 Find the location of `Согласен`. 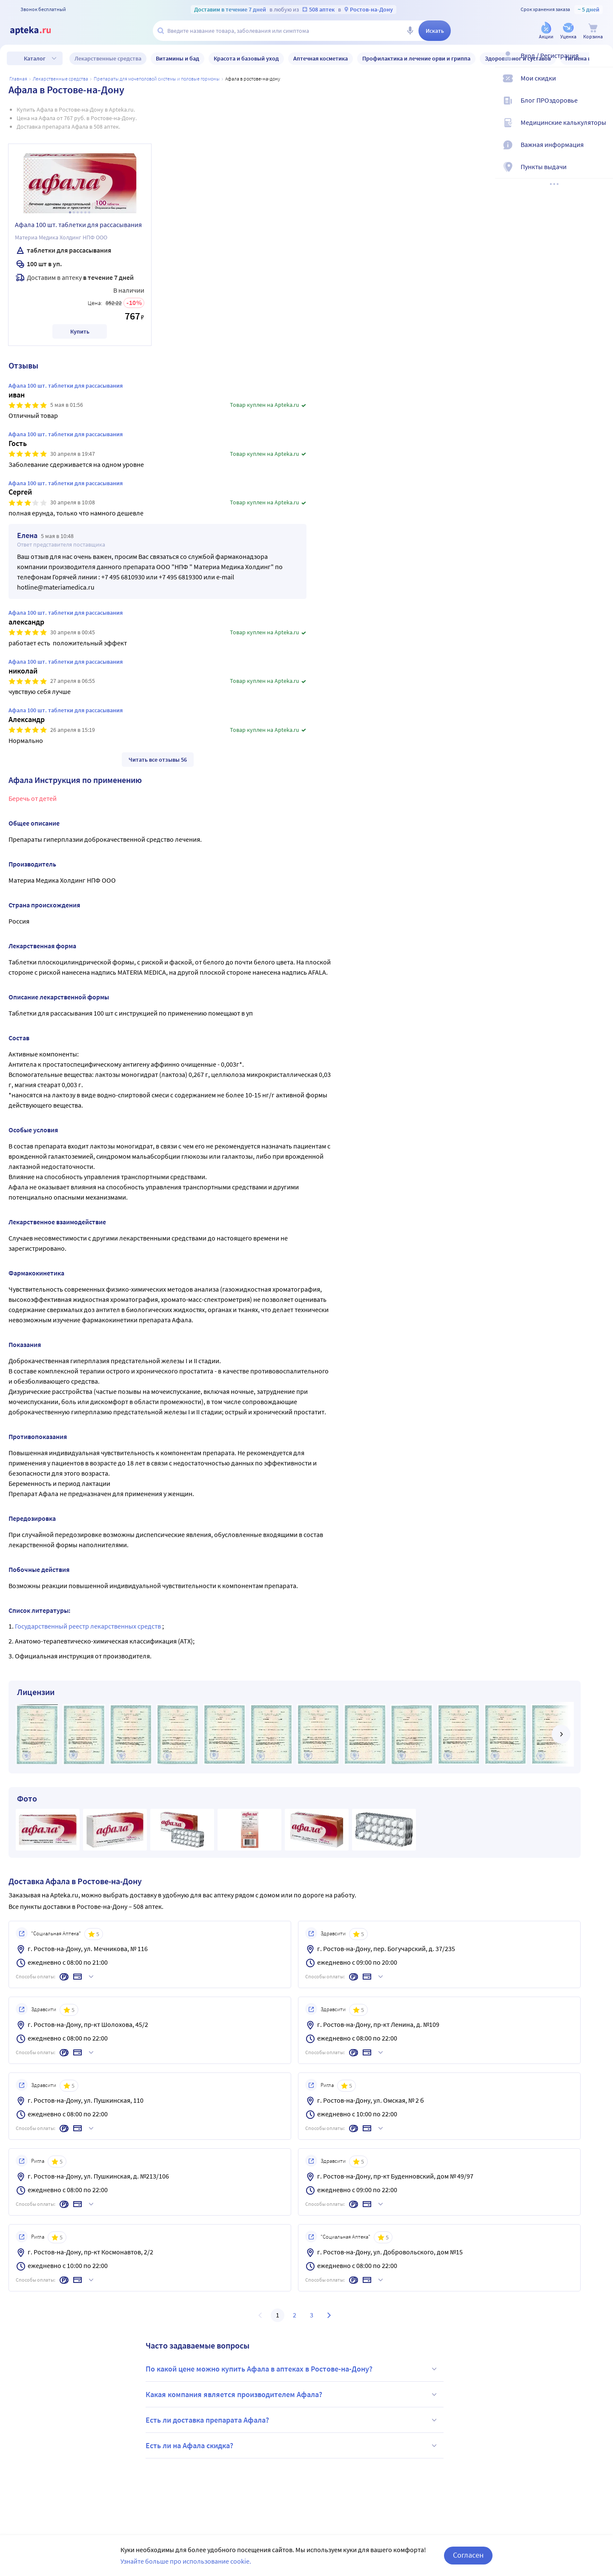

Согласен is located at coordinates (468, 2555).